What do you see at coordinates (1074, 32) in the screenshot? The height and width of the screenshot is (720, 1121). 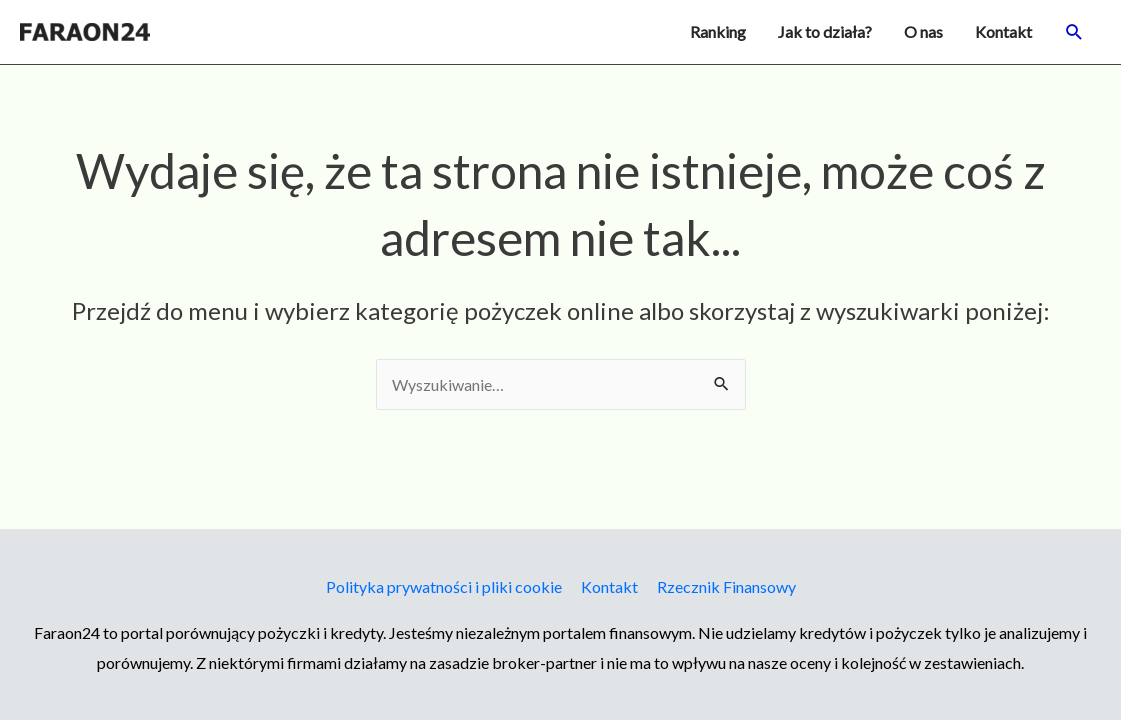 I see `[button]` at bounding box center [1074, 32].